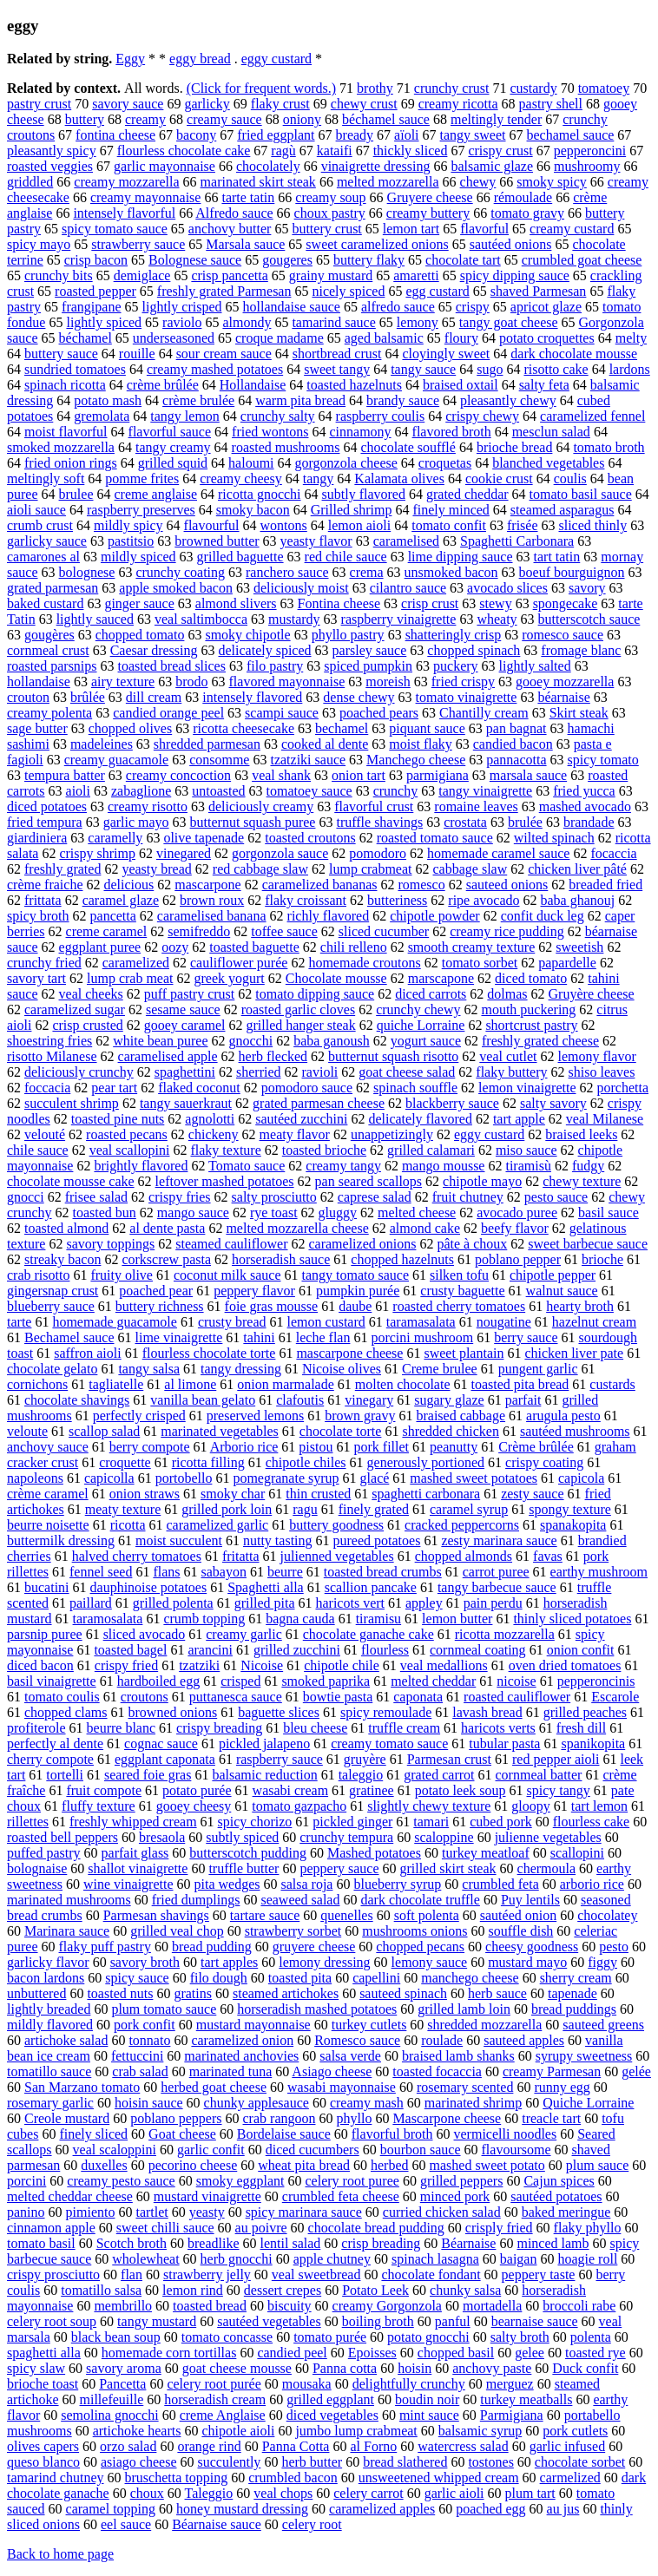 The height and width of the screenshot is (2576, 658). I want to click on salty broth, so click(519, 2337).